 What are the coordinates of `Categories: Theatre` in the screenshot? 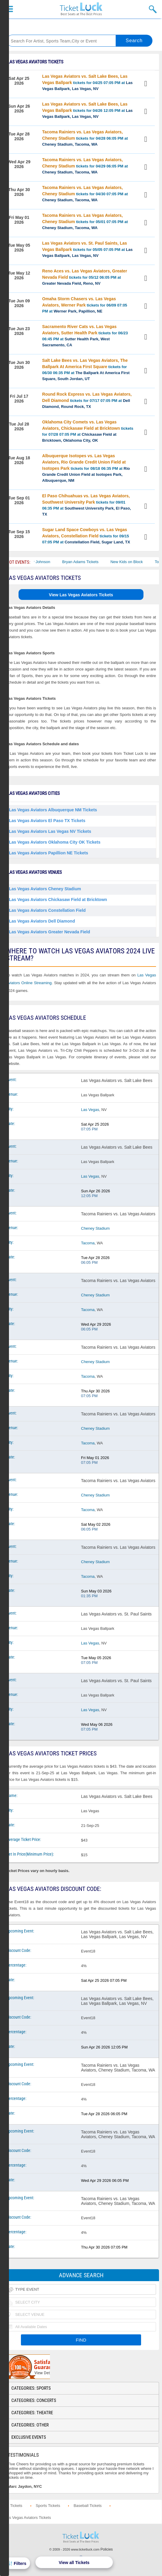 It's located at (32, 2412).